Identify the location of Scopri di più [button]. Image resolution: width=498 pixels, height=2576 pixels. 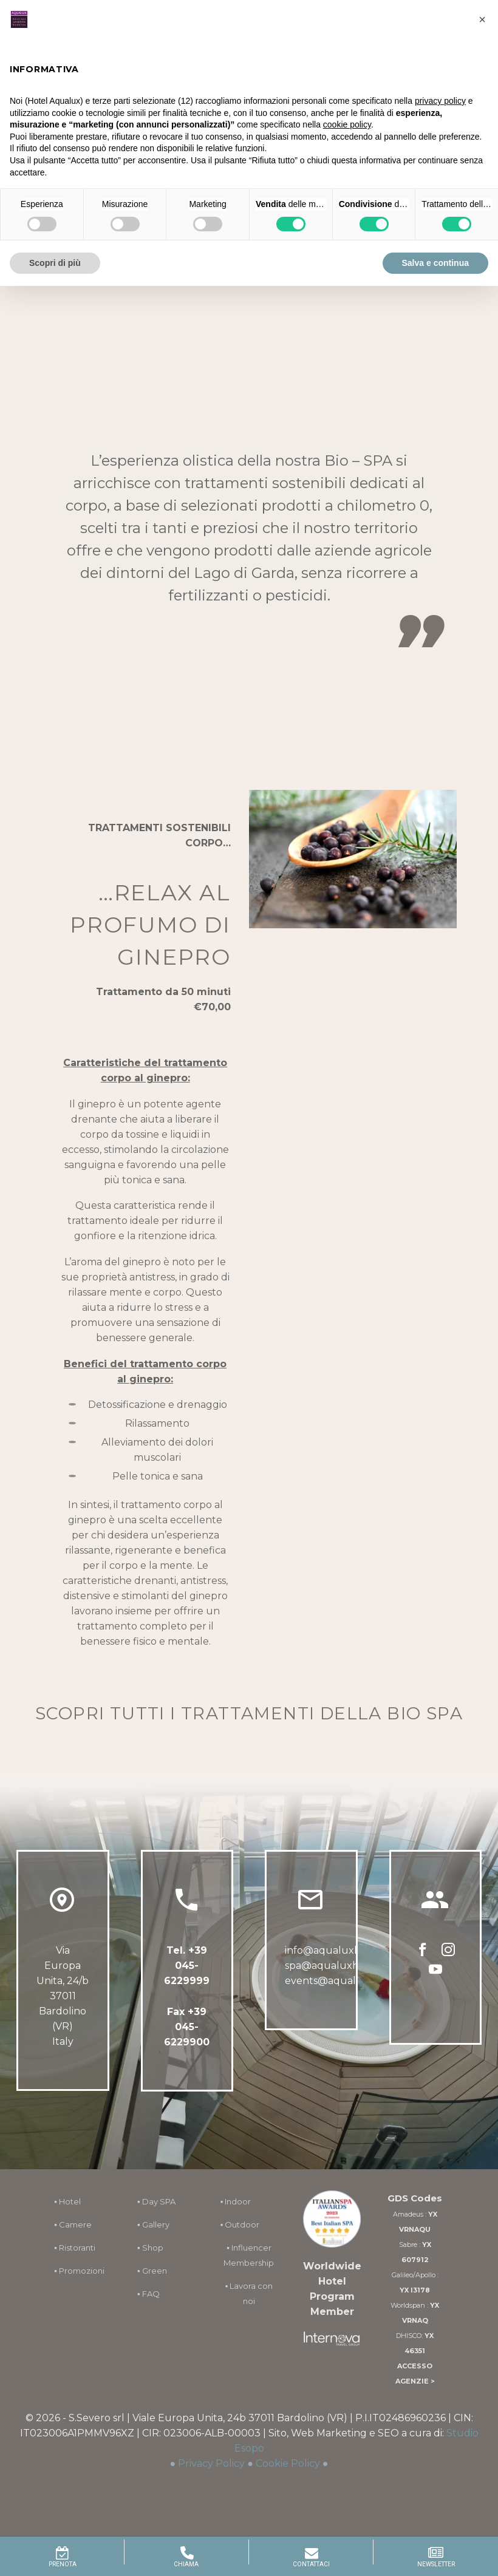
(55, 263).